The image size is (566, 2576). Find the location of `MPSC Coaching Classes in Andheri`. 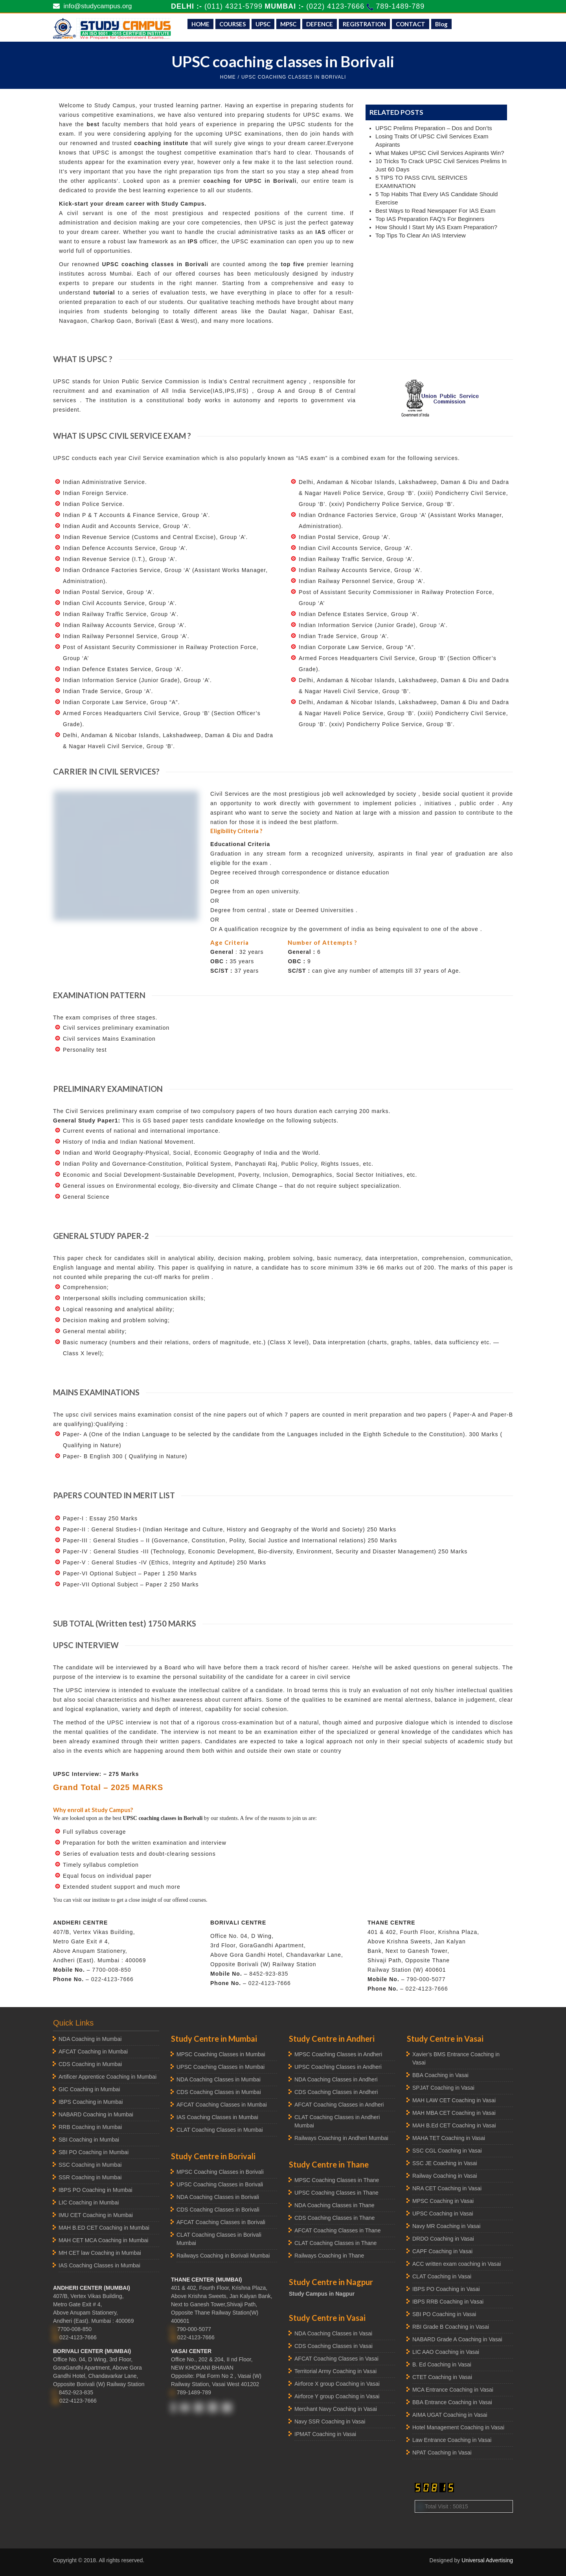

MPSC Coaching Classes in Andheri is located at coordinates (338, 2054).